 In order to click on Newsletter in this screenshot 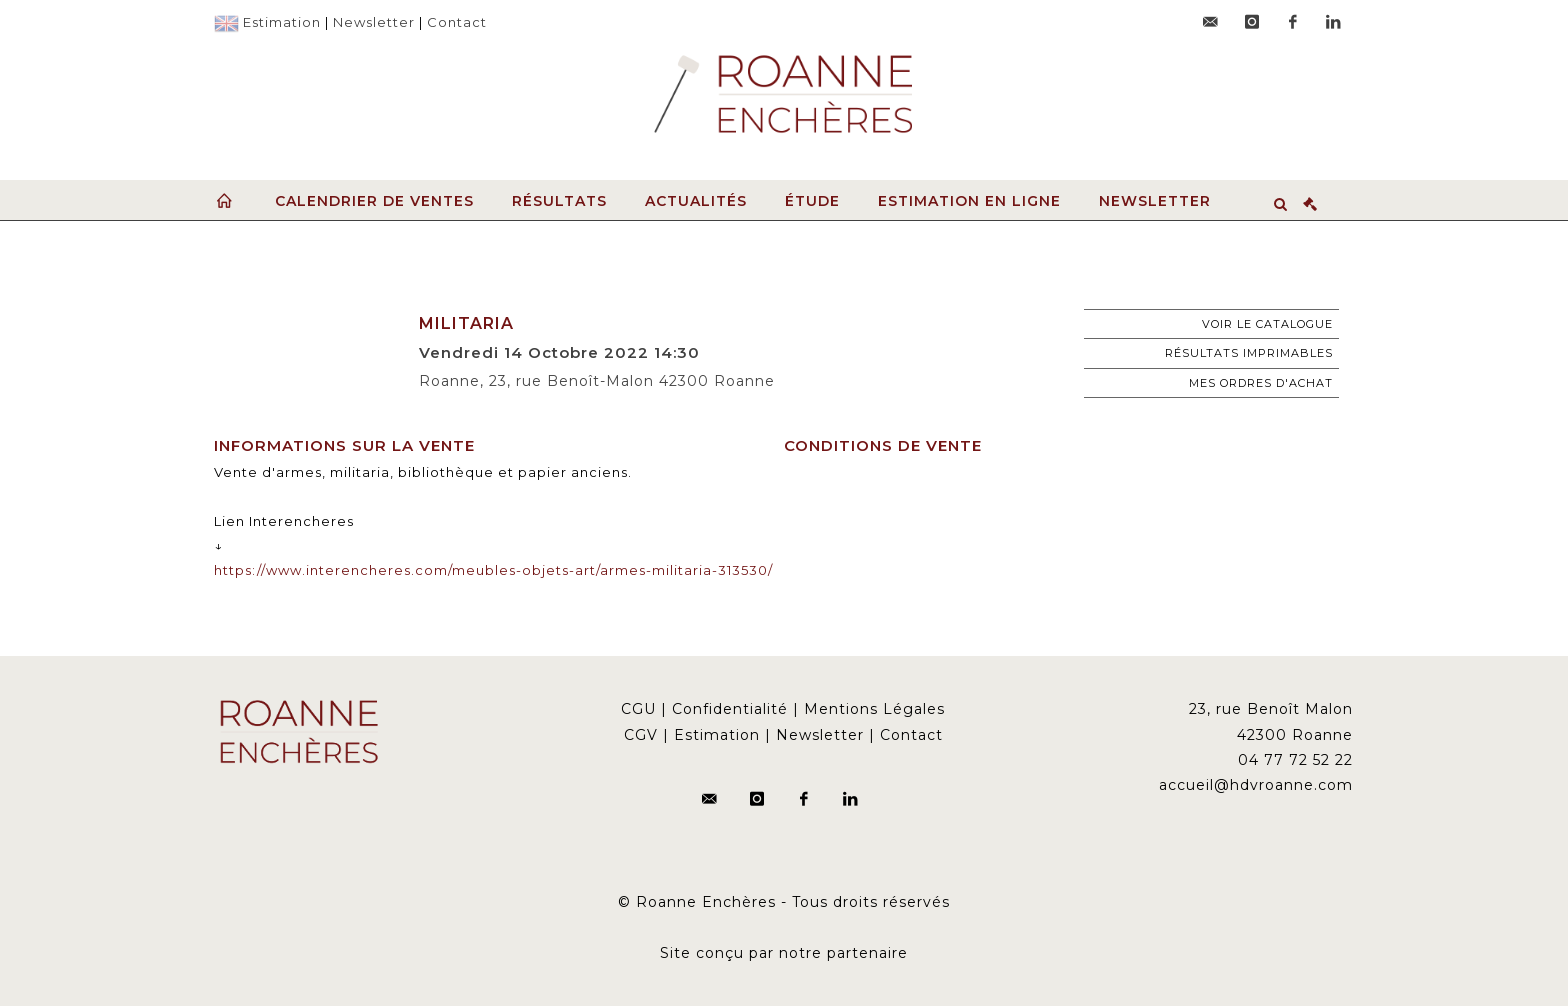, I will do `click(374, 22)`.